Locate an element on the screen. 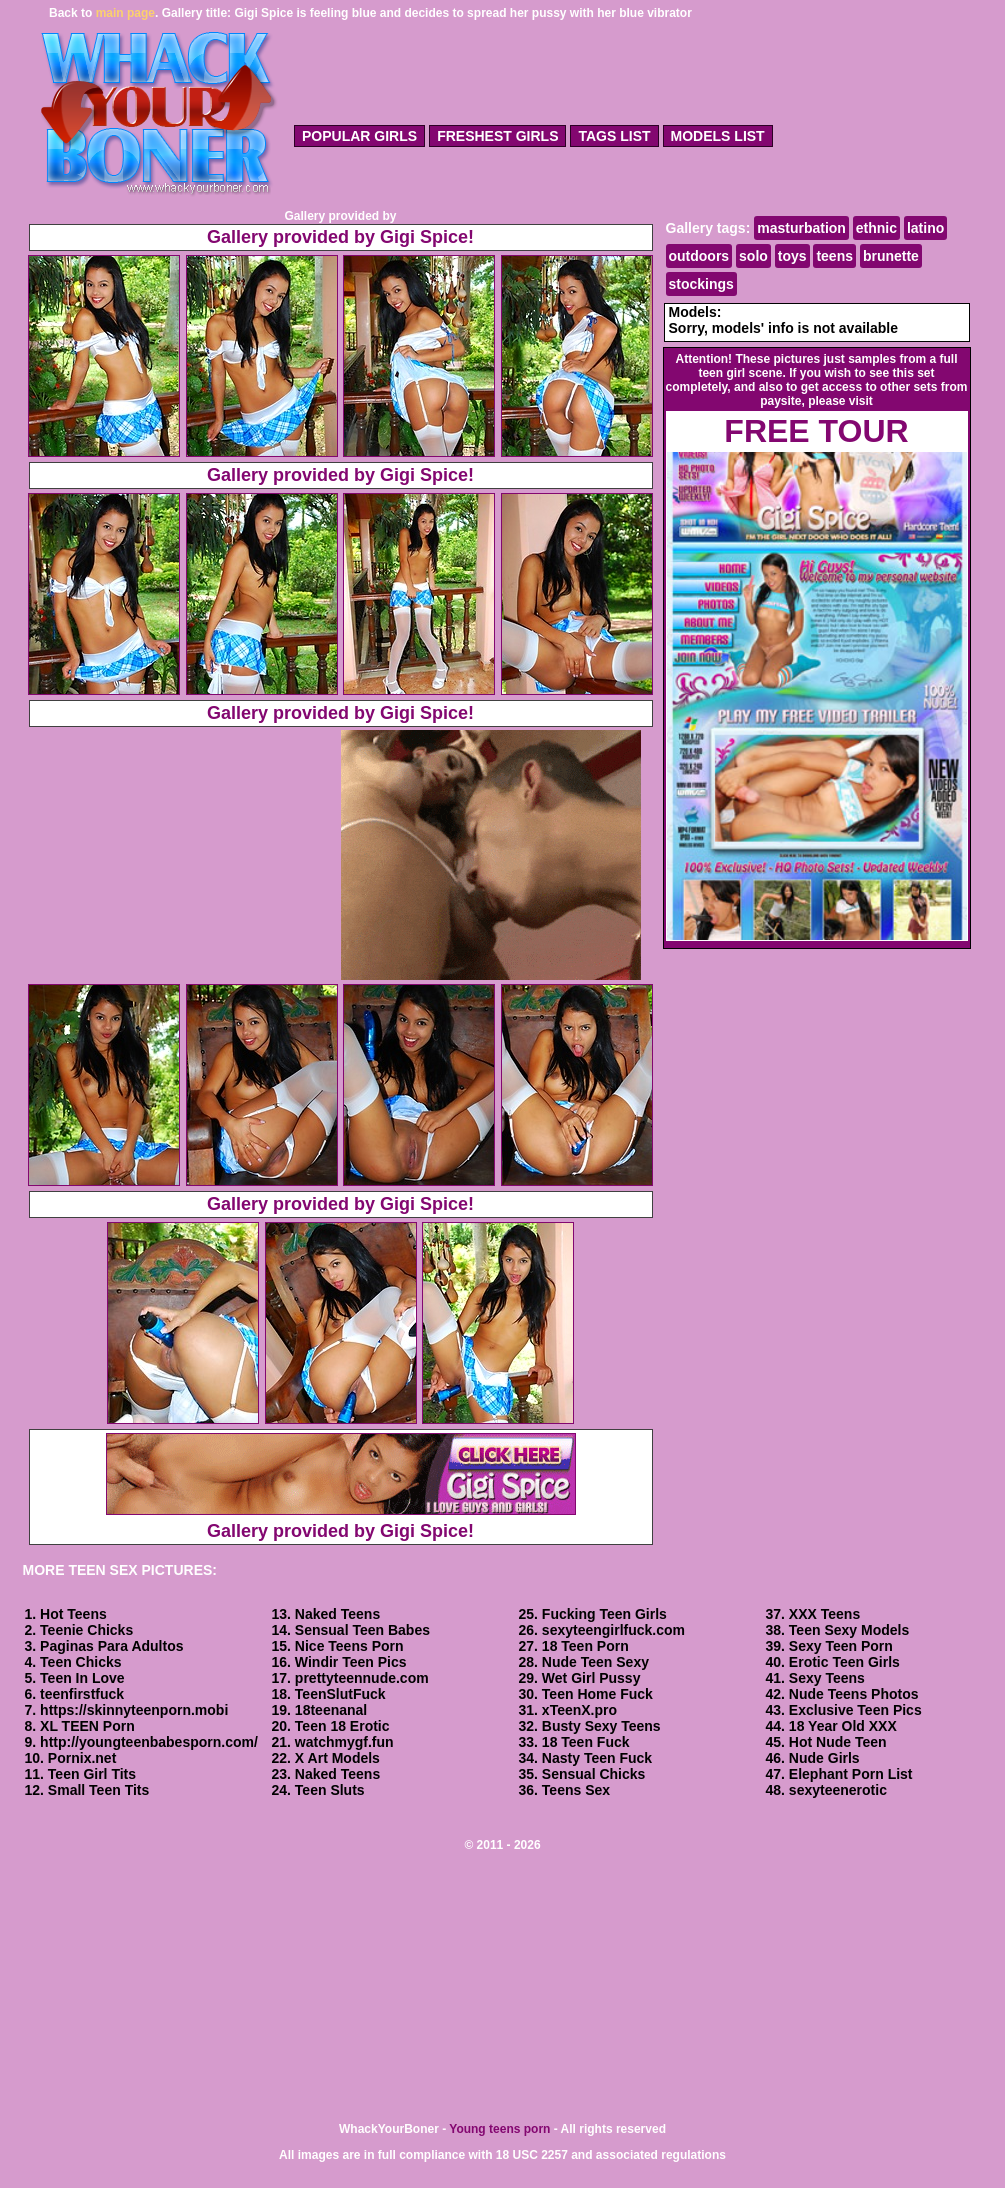 Image resolution: width=1005 pixels, height=2188 pixels. tags list is located at coordinates (614, 136).